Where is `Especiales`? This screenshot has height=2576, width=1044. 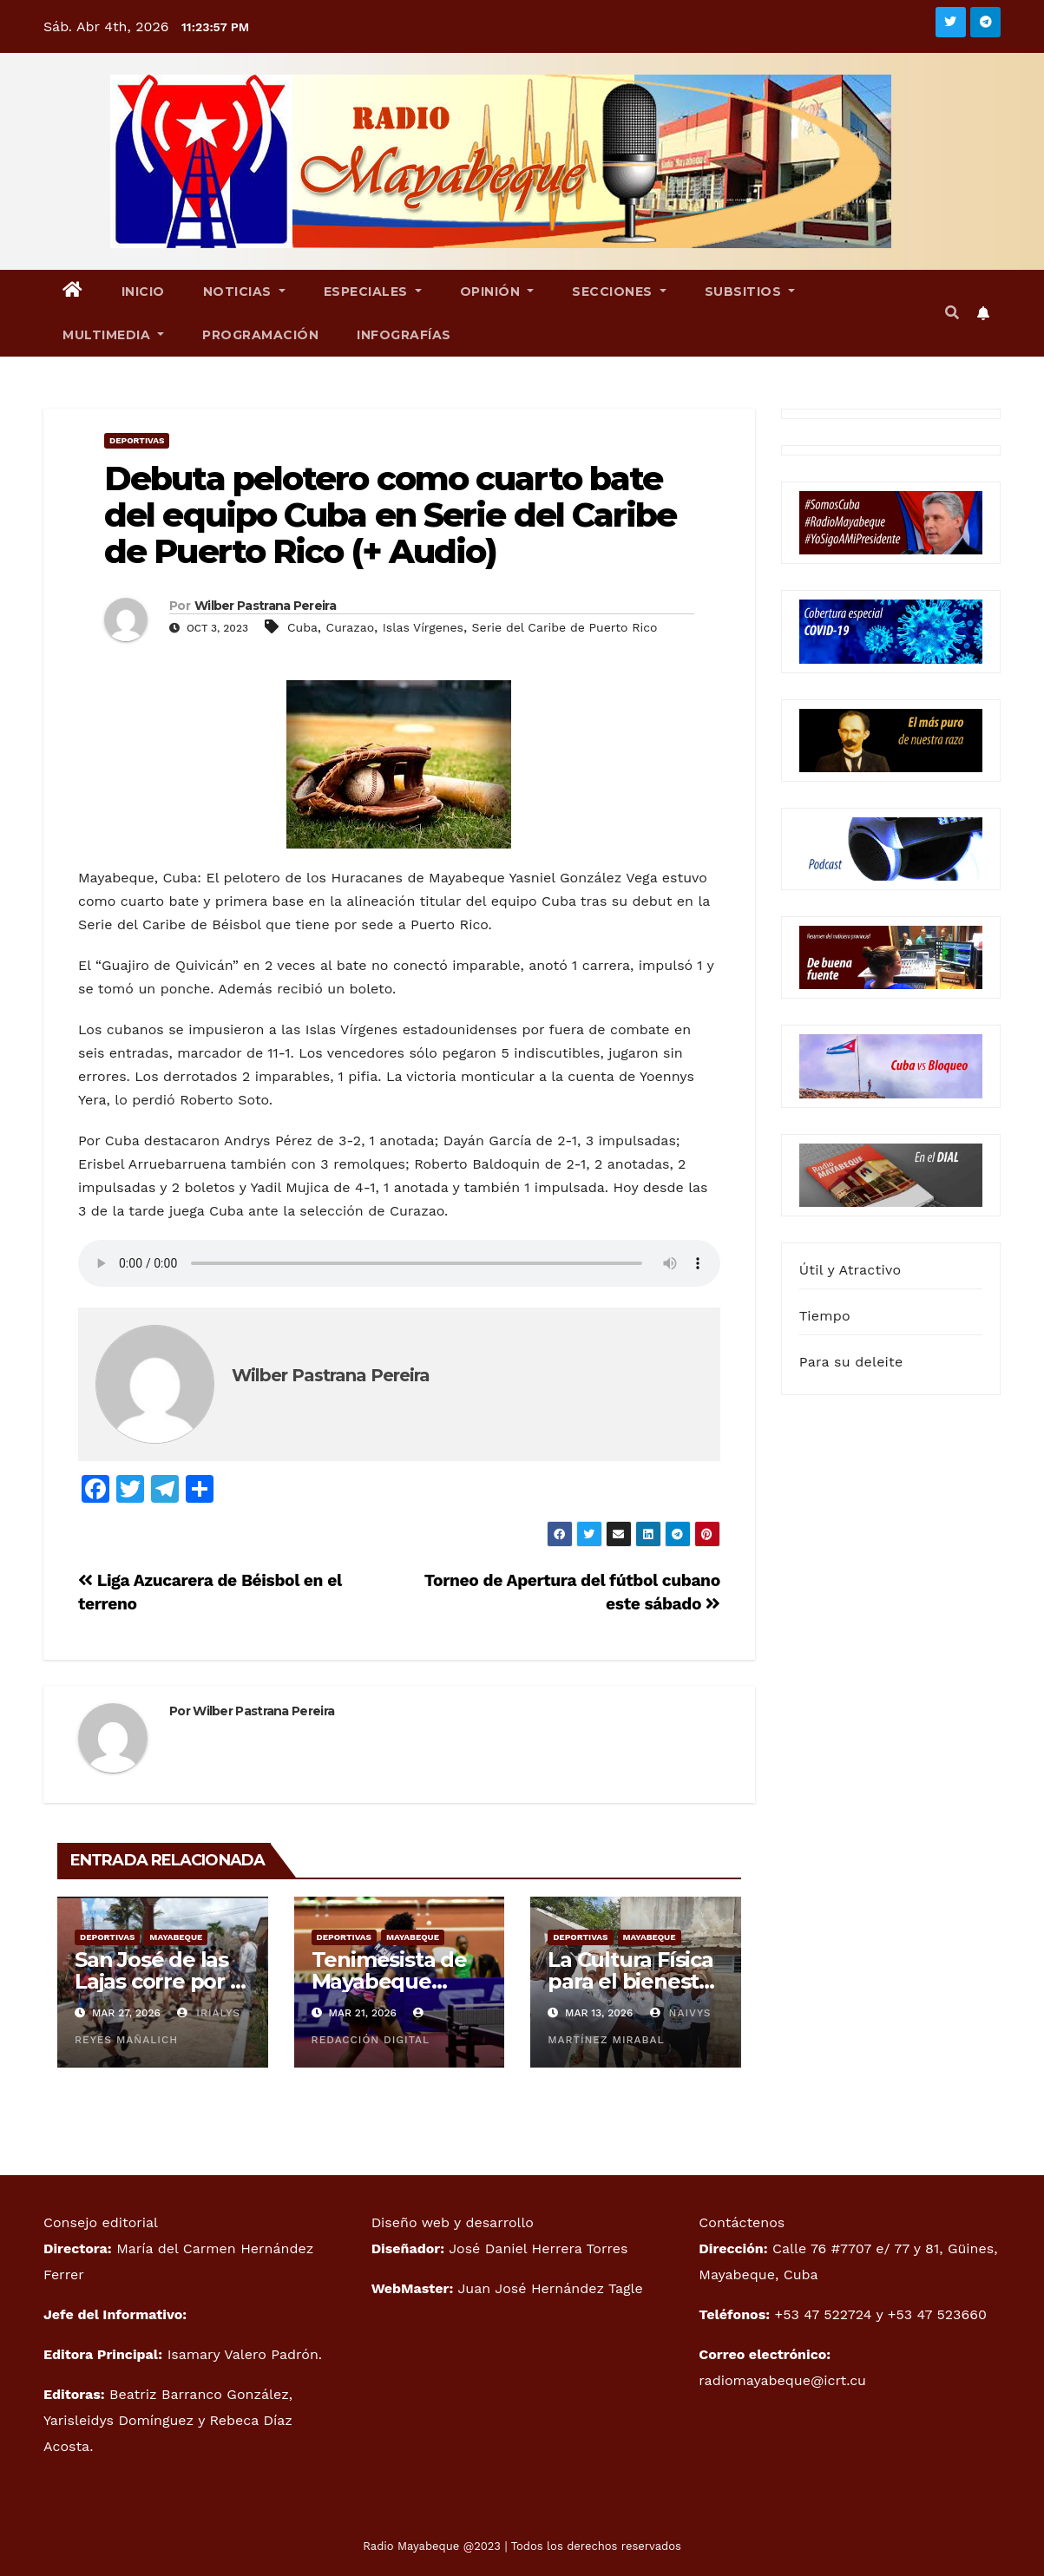 Especiales is located at coordinates (373, 291).